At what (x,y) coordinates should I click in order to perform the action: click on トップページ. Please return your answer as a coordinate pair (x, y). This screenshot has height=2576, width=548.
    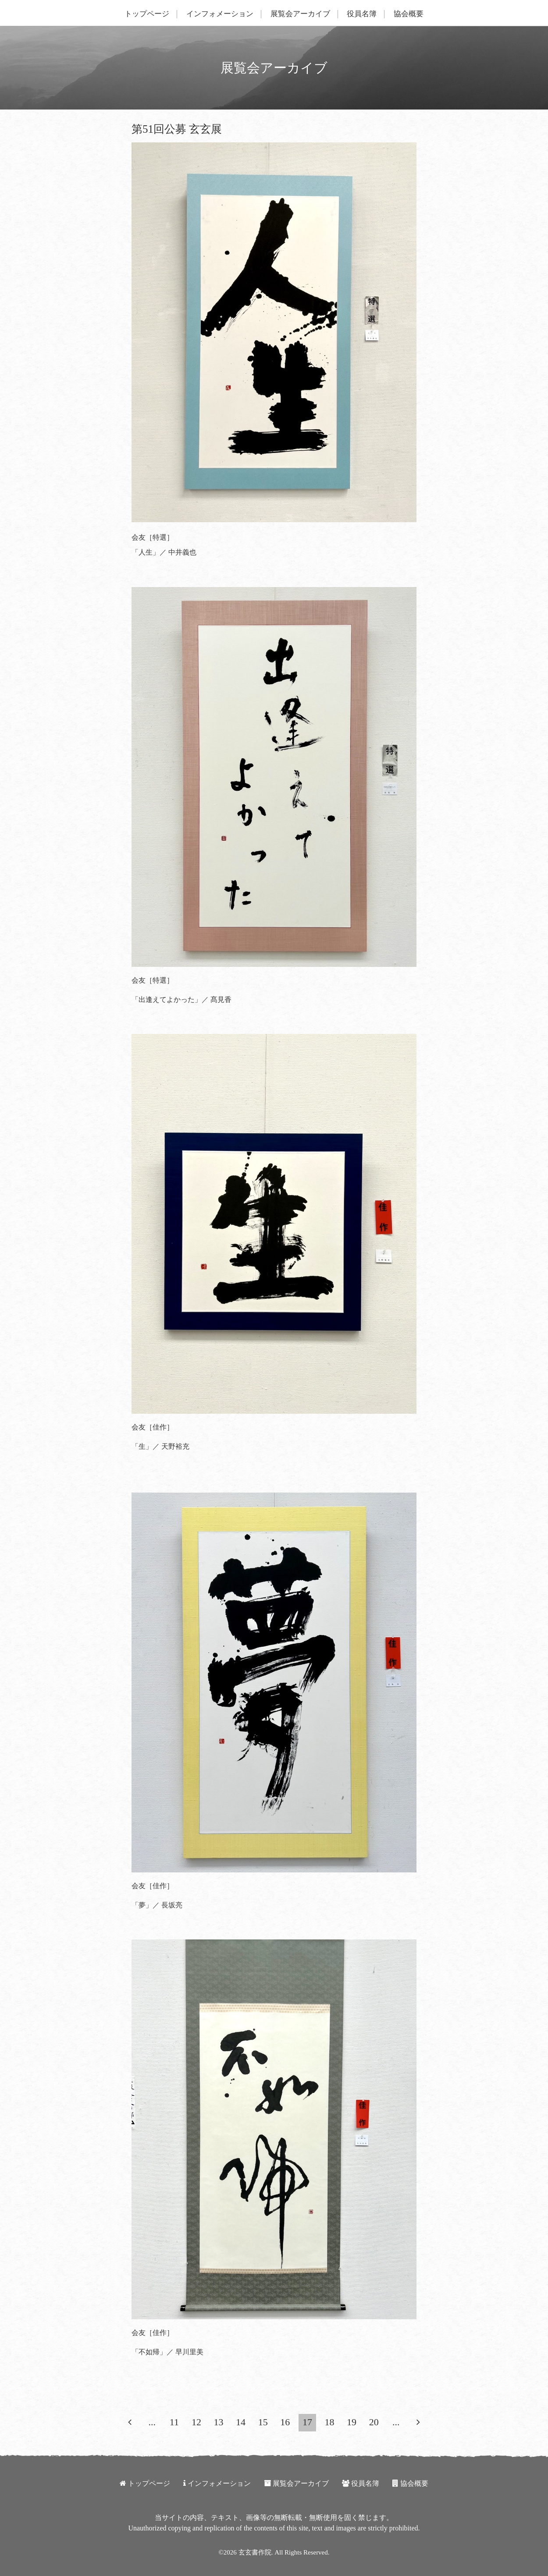
    Looking at the image, I should click on (147, 14).